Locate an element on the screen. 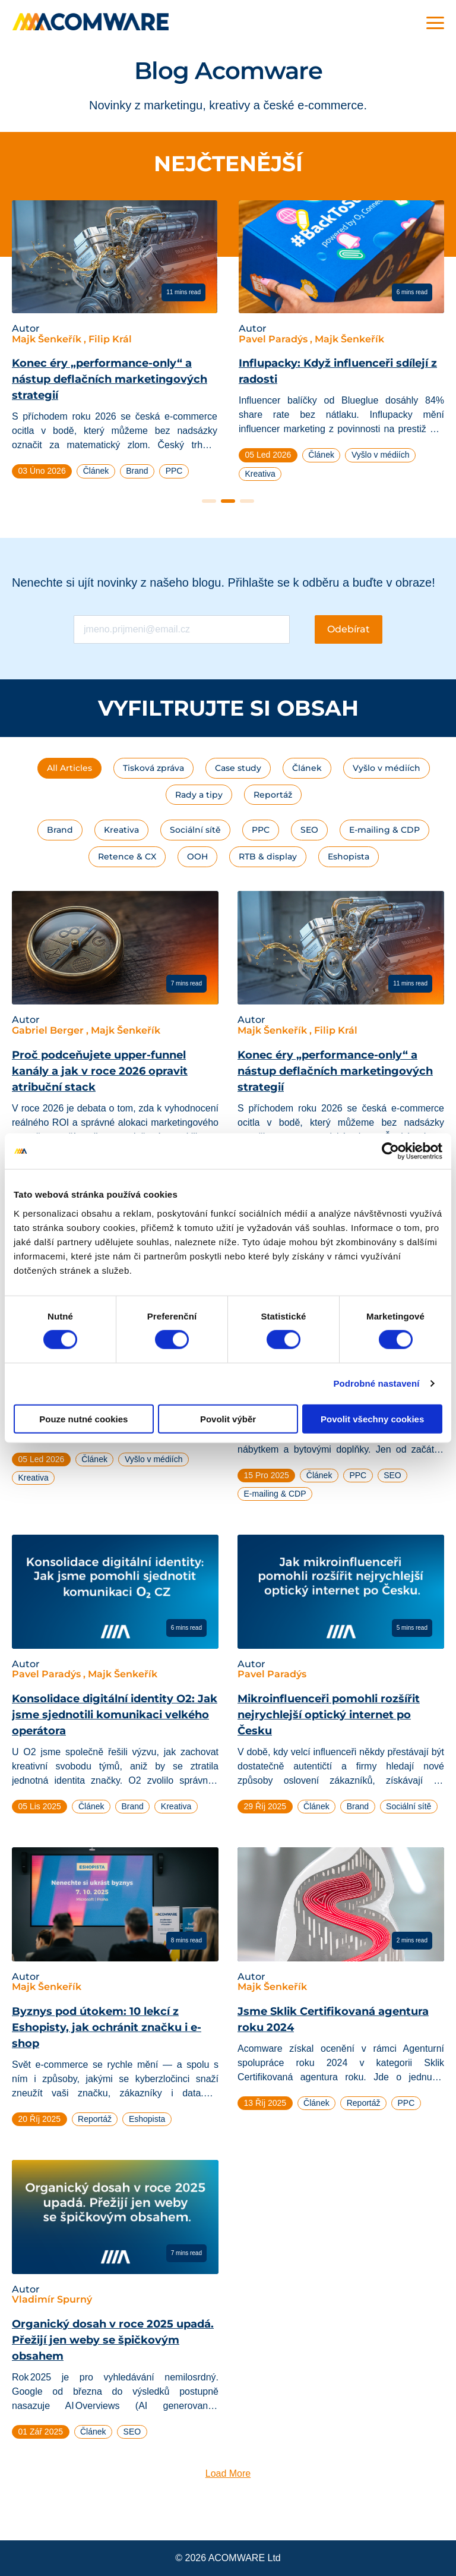  Konec éry „performance-only“ a nástup deflačních marketingových strategií is located at coordinates (109, 379).